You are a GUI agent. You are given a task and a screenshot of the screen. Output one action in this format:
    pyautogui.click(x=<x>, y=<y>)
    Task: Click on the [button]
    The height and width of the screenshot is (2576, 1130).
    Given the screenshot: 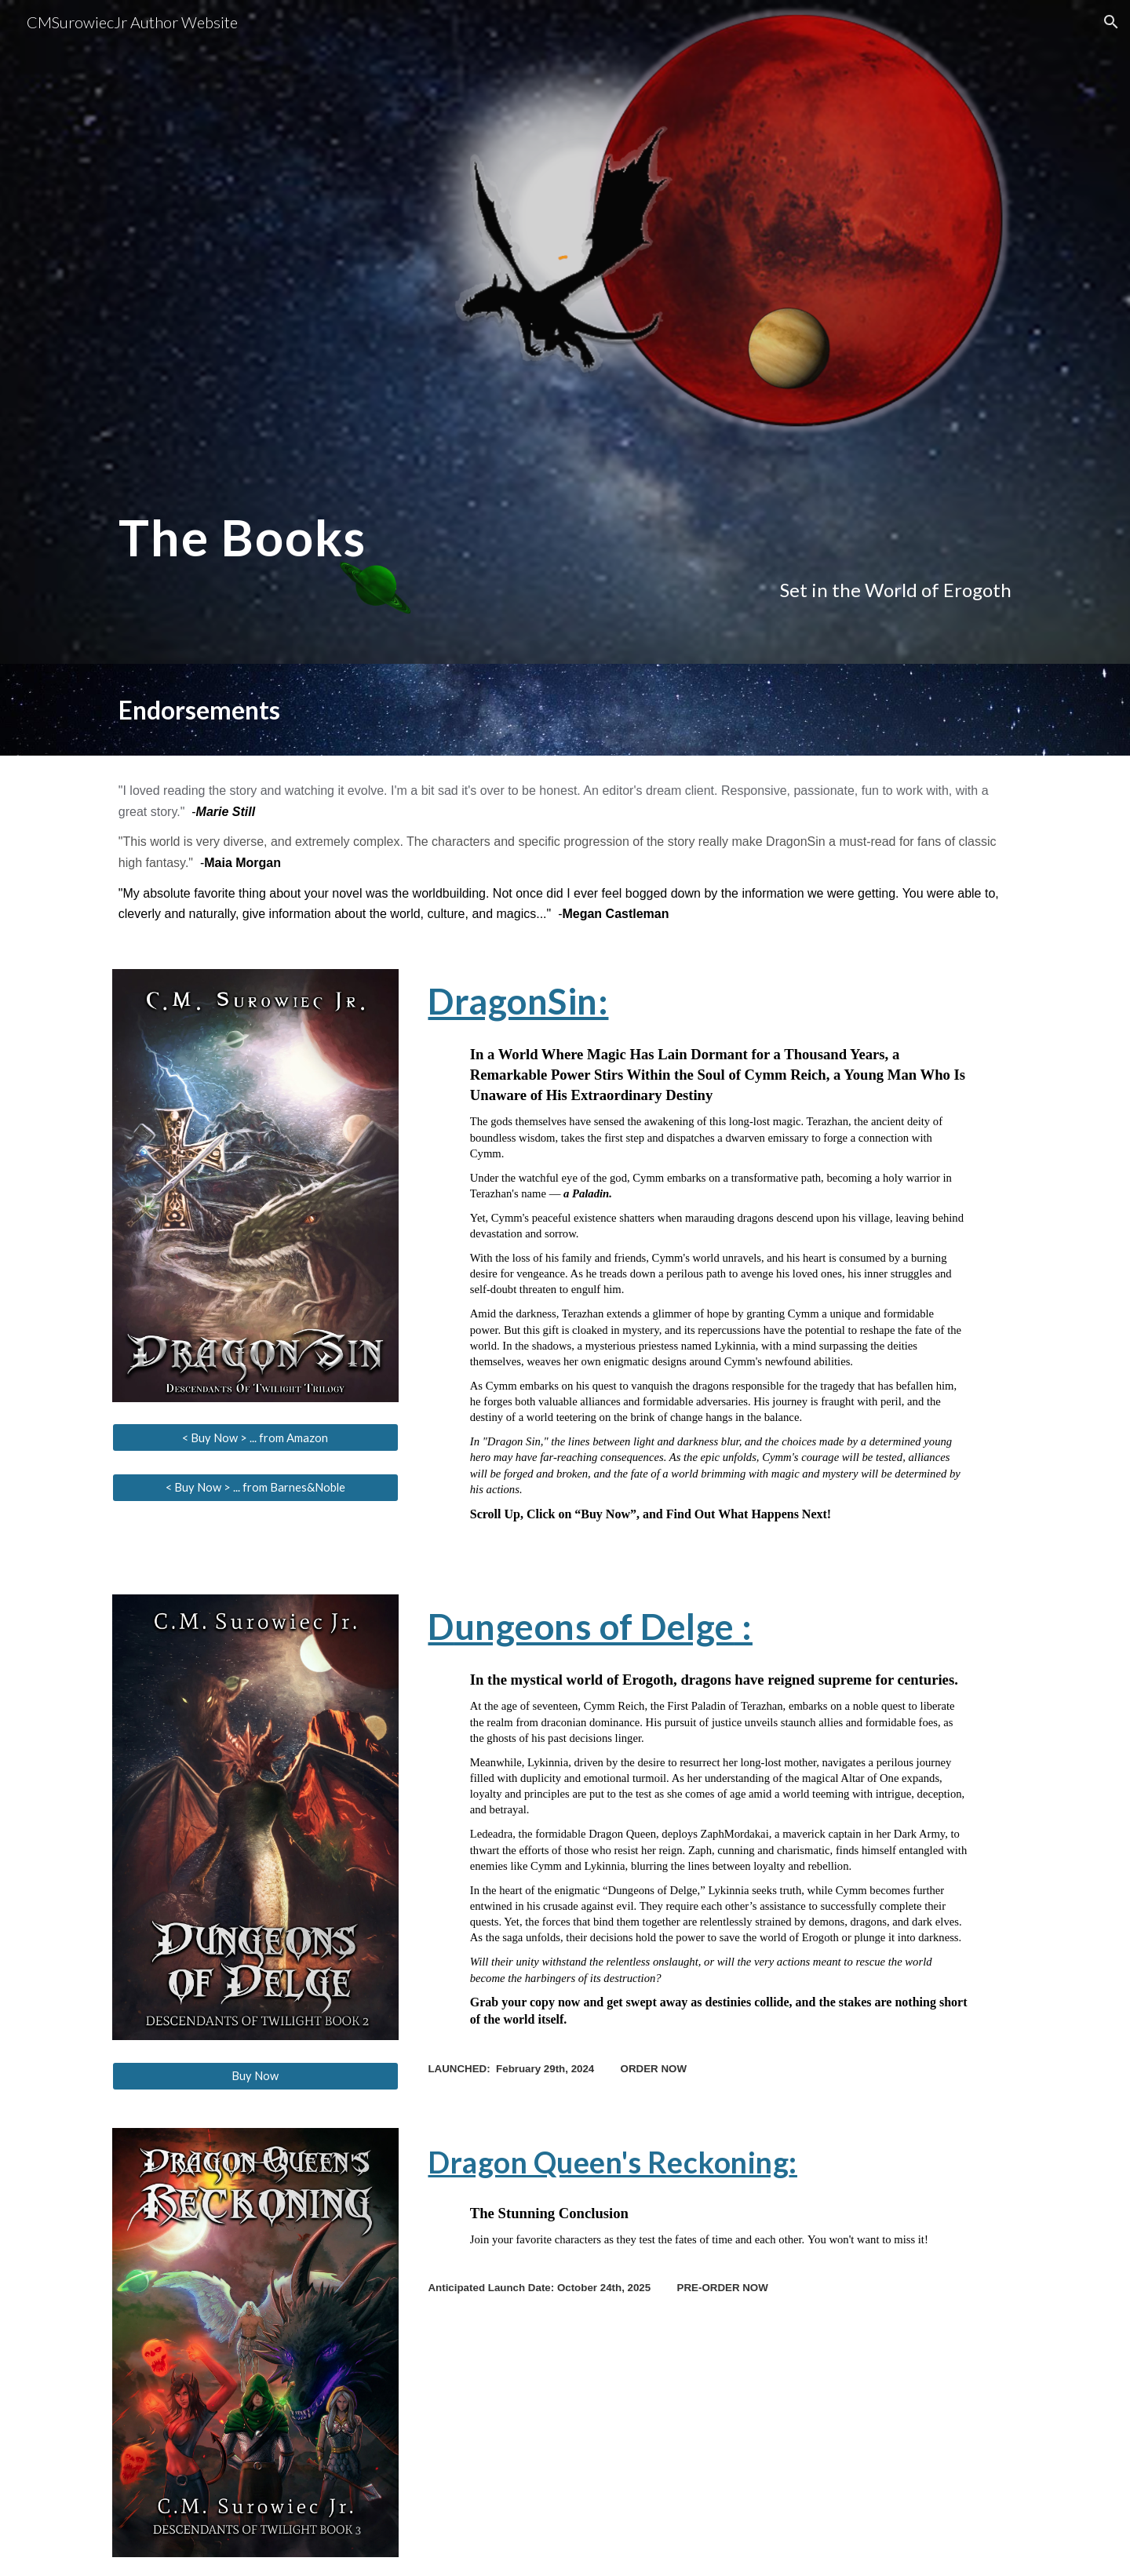 What is the action you would take?
    pyautogui.click(x=1111, y=22)
    